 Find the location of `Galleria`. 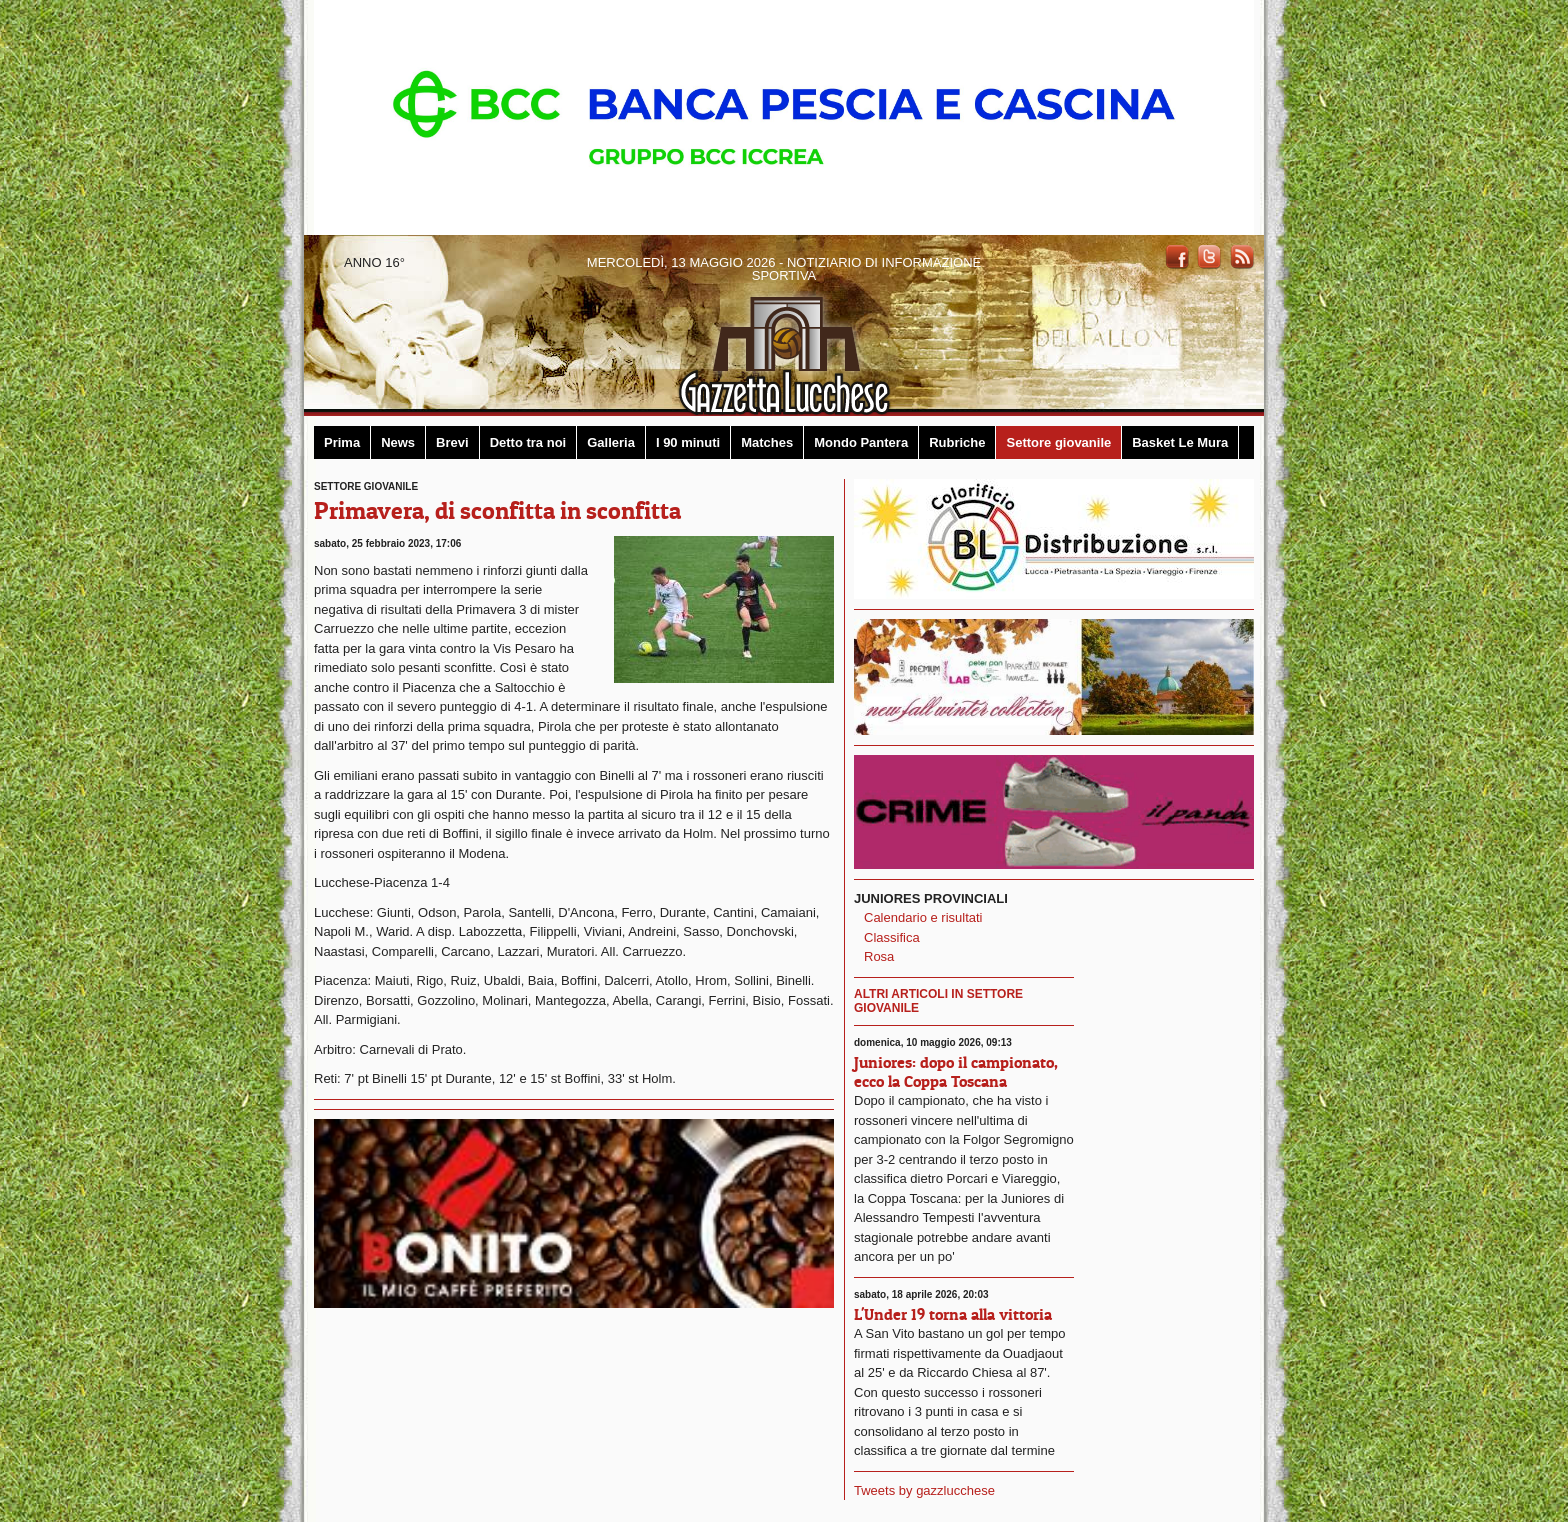

Galleria is located at coordinates (611, 442).